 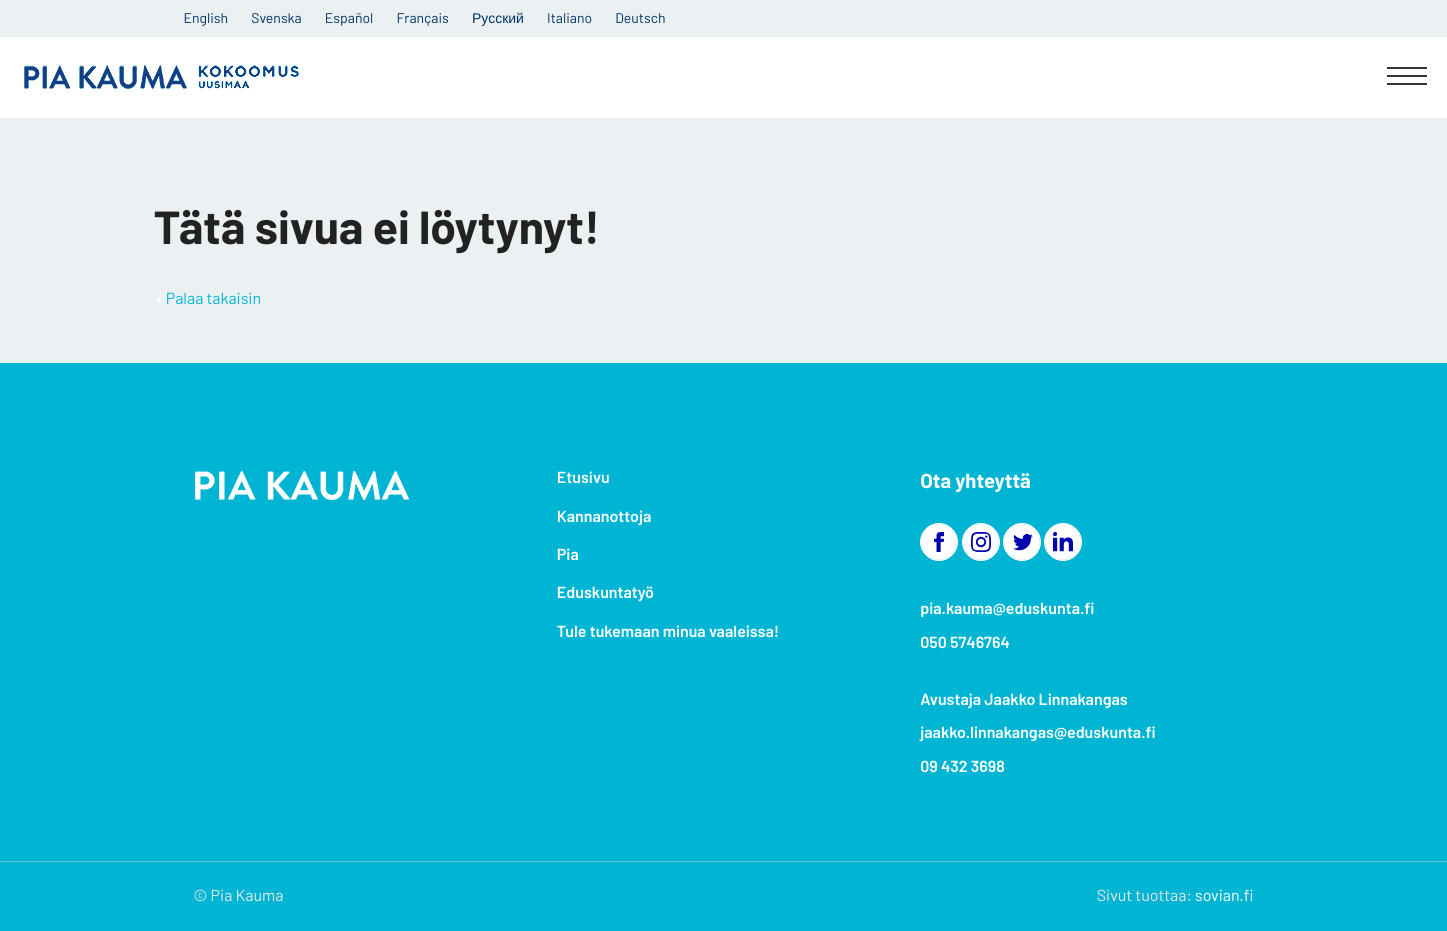 I want to click on Kannanottoja, so click(x=604, y=516).